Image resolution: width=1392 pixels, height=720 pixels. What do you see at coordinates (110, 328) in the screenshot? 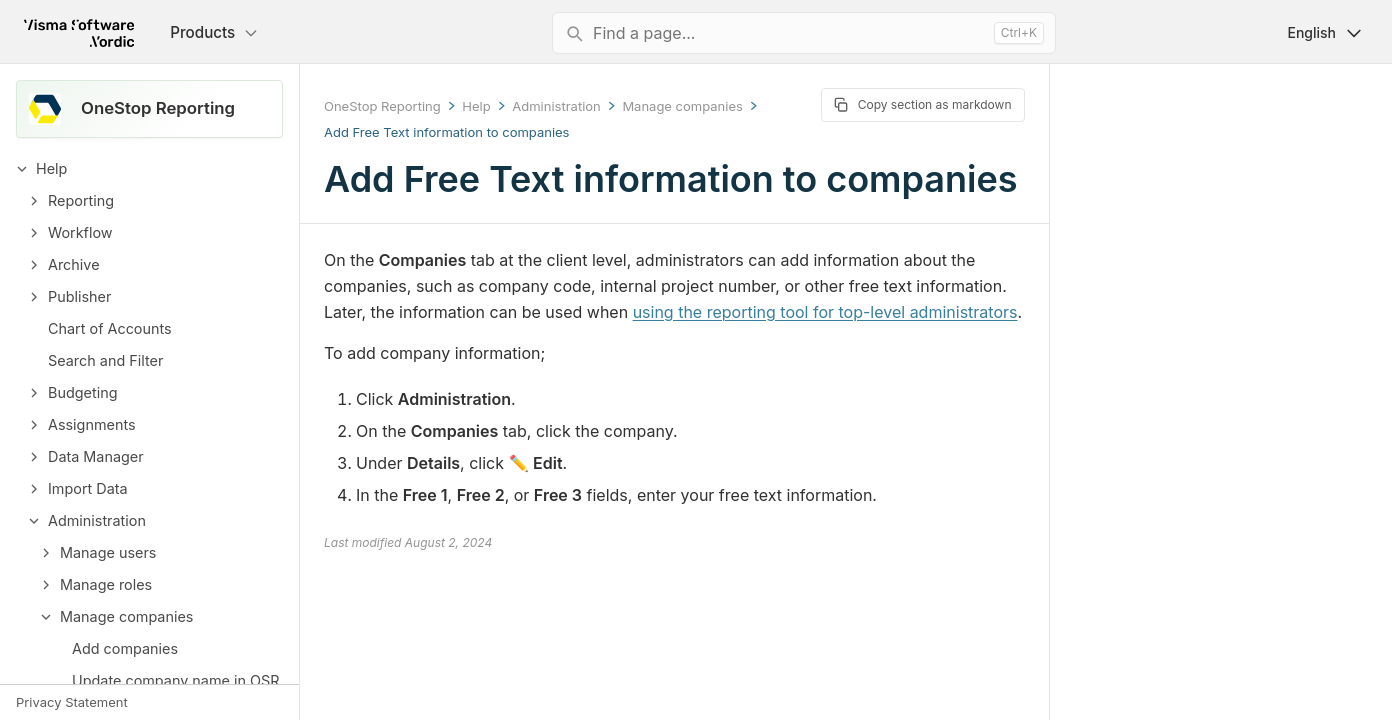
I see `Chart of Accounts` at bounding box center [110, 328].